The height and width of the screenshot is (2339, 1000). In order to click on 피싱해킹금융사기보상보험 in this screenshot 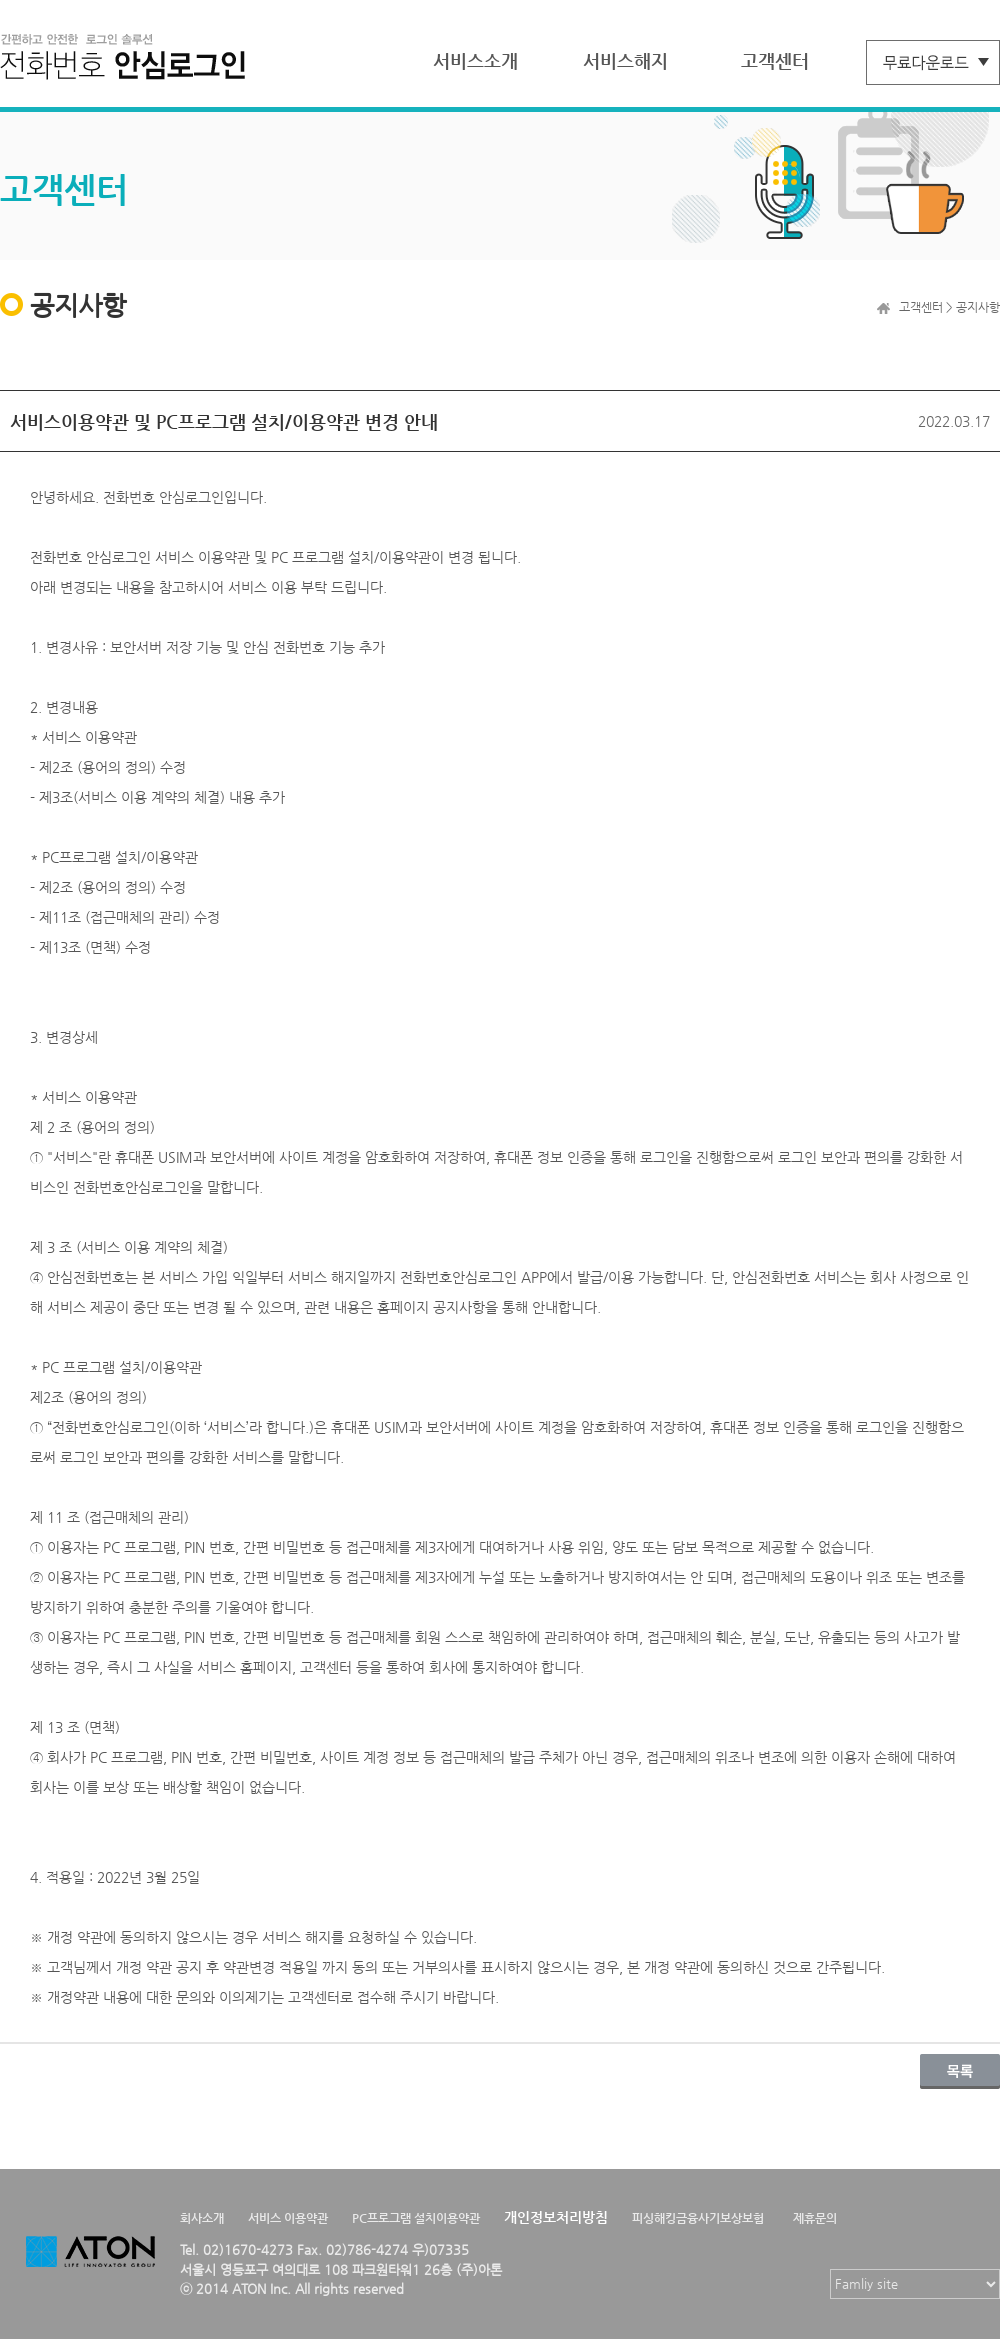, I will do `click(698, 2218)`.